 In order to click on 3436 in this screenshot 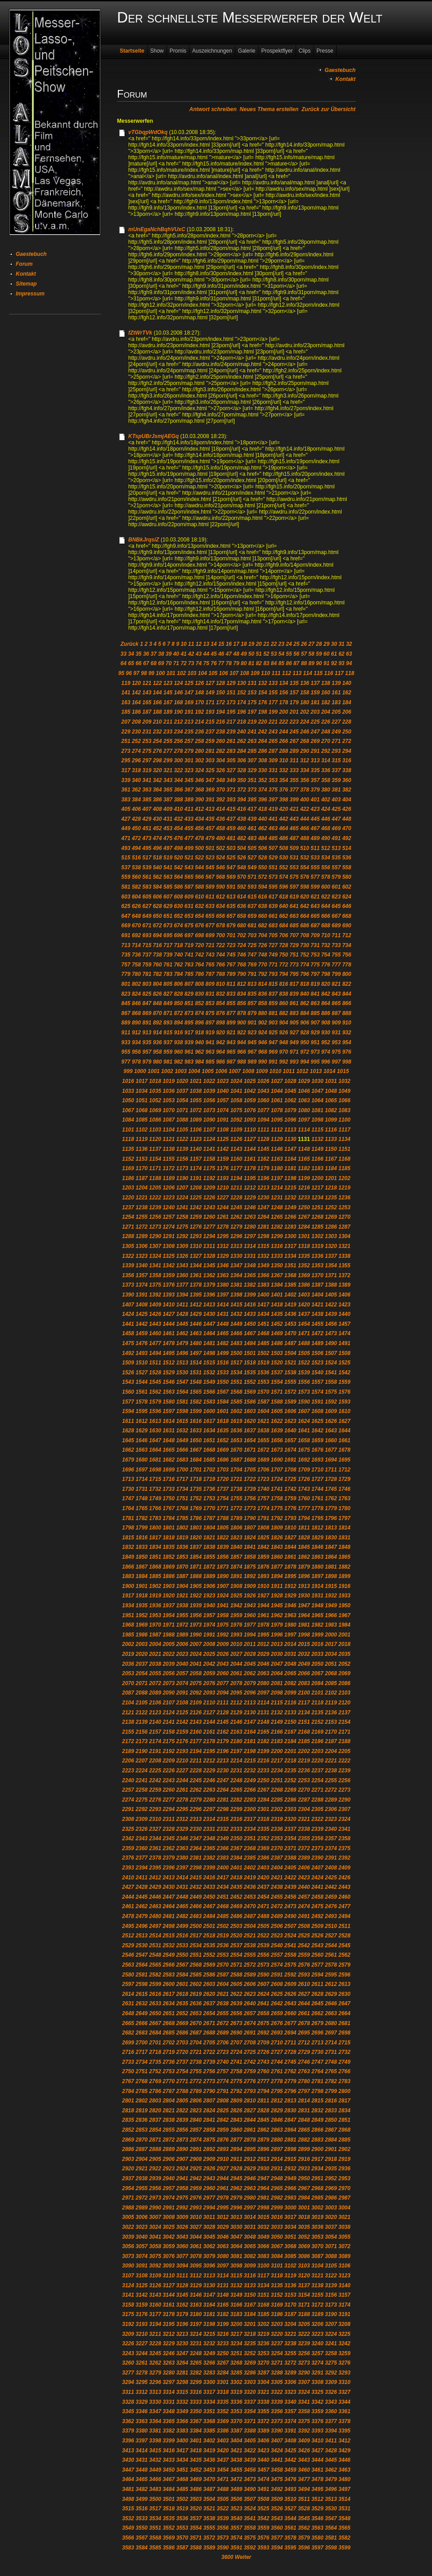, I will do `click(209, 2460)`.